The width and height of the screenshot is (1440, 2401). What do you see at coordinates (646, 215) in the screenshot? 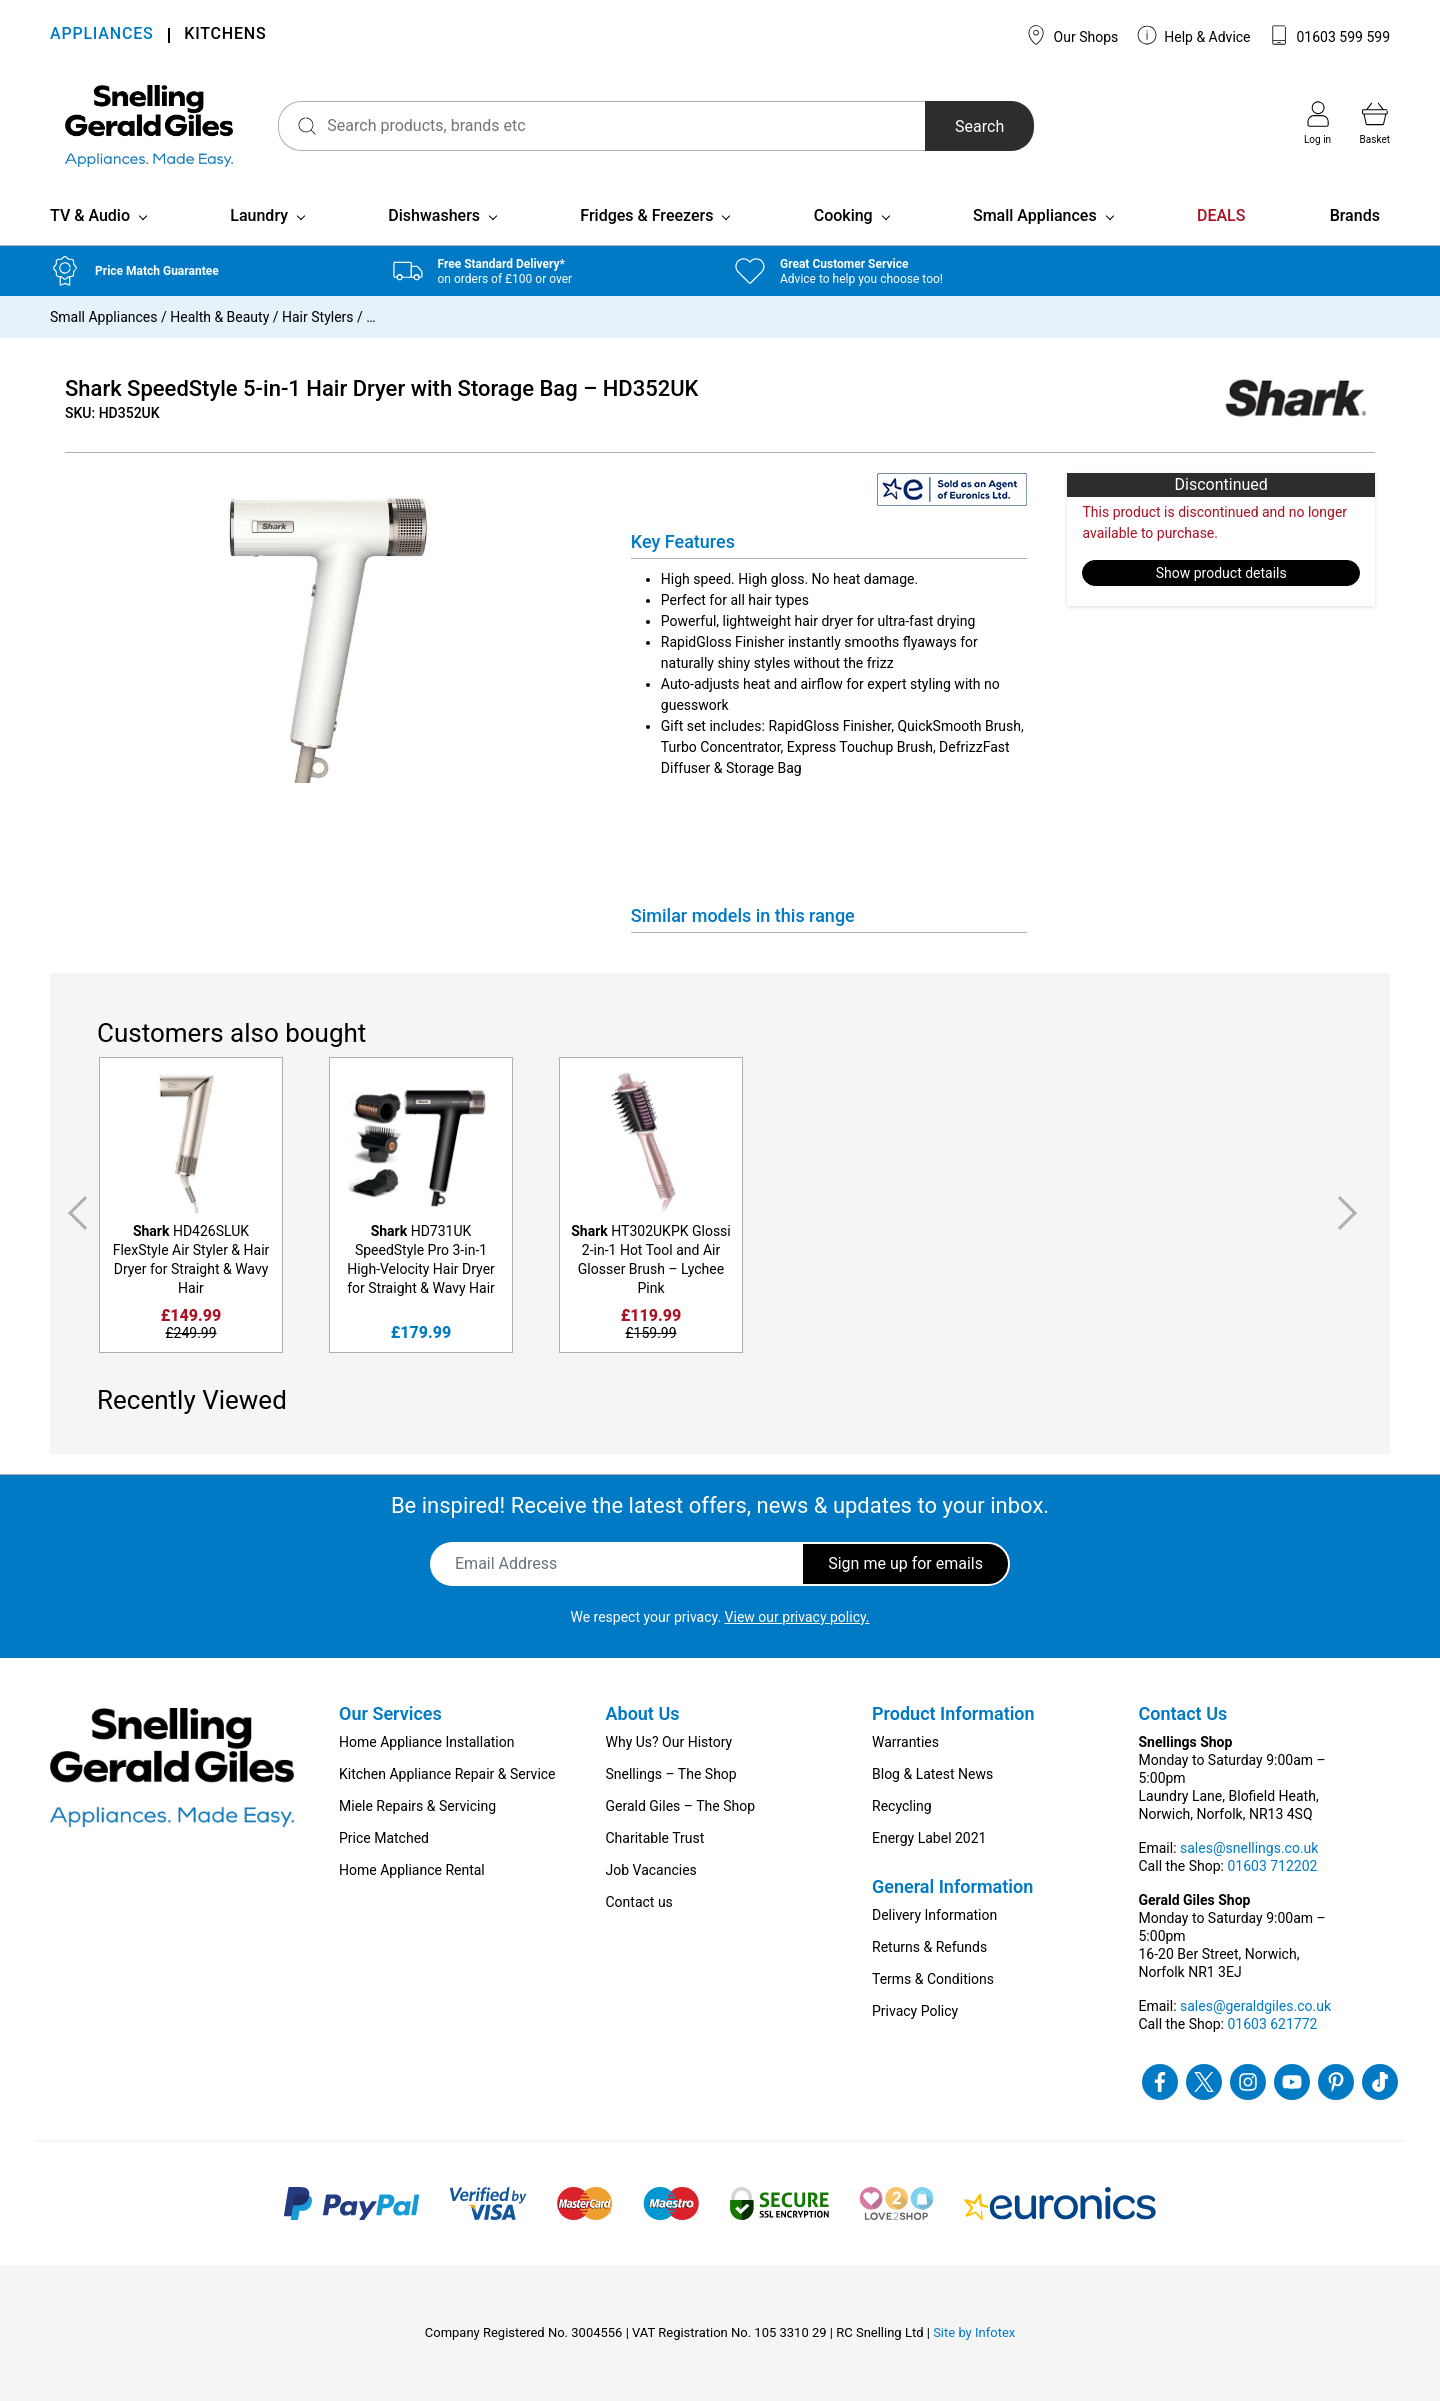
I see `Fridges & Freezers` at bounding box center [646, 215].